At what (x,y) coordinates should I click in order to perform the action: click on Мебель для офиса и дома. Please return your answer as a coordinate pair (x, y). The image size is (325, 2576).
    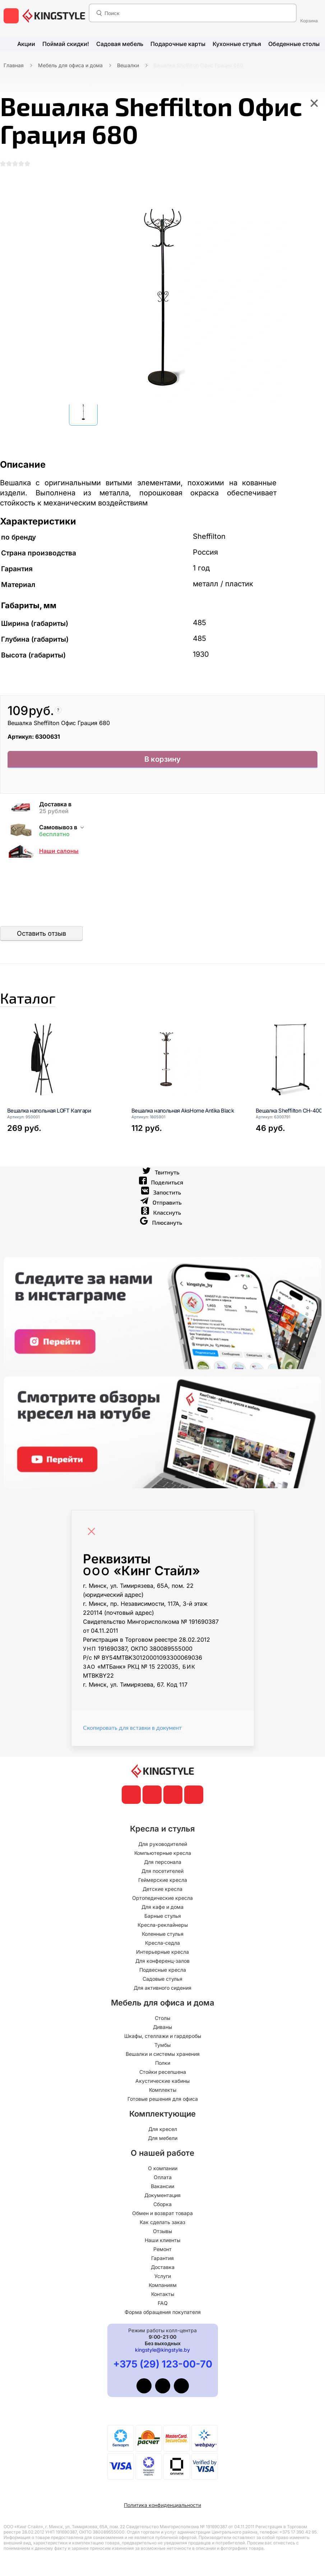
    Looking at the image, I should click on (70, 65).